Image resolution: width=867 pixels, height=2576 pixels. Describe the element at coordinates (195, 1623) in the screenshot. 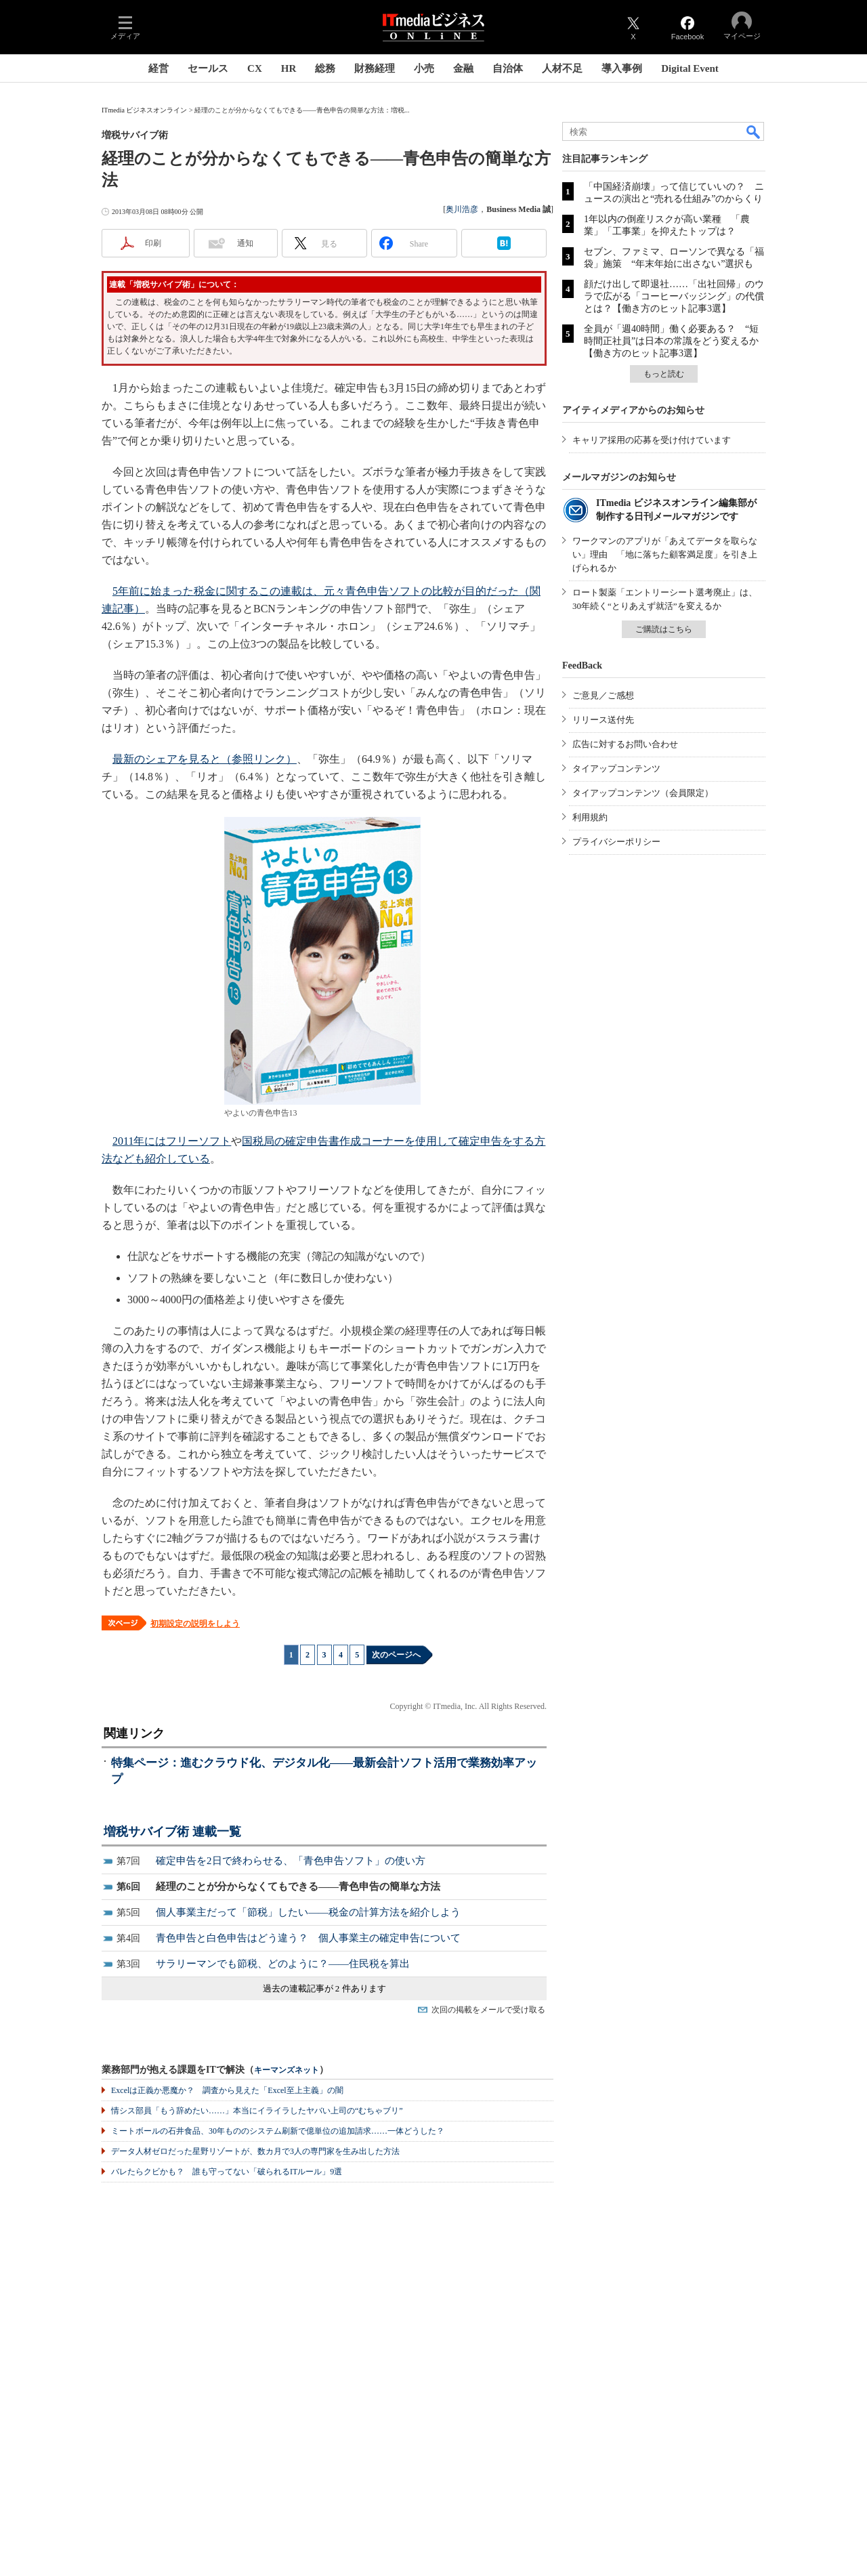

I see `初期設定の説明をしよう` at that location.